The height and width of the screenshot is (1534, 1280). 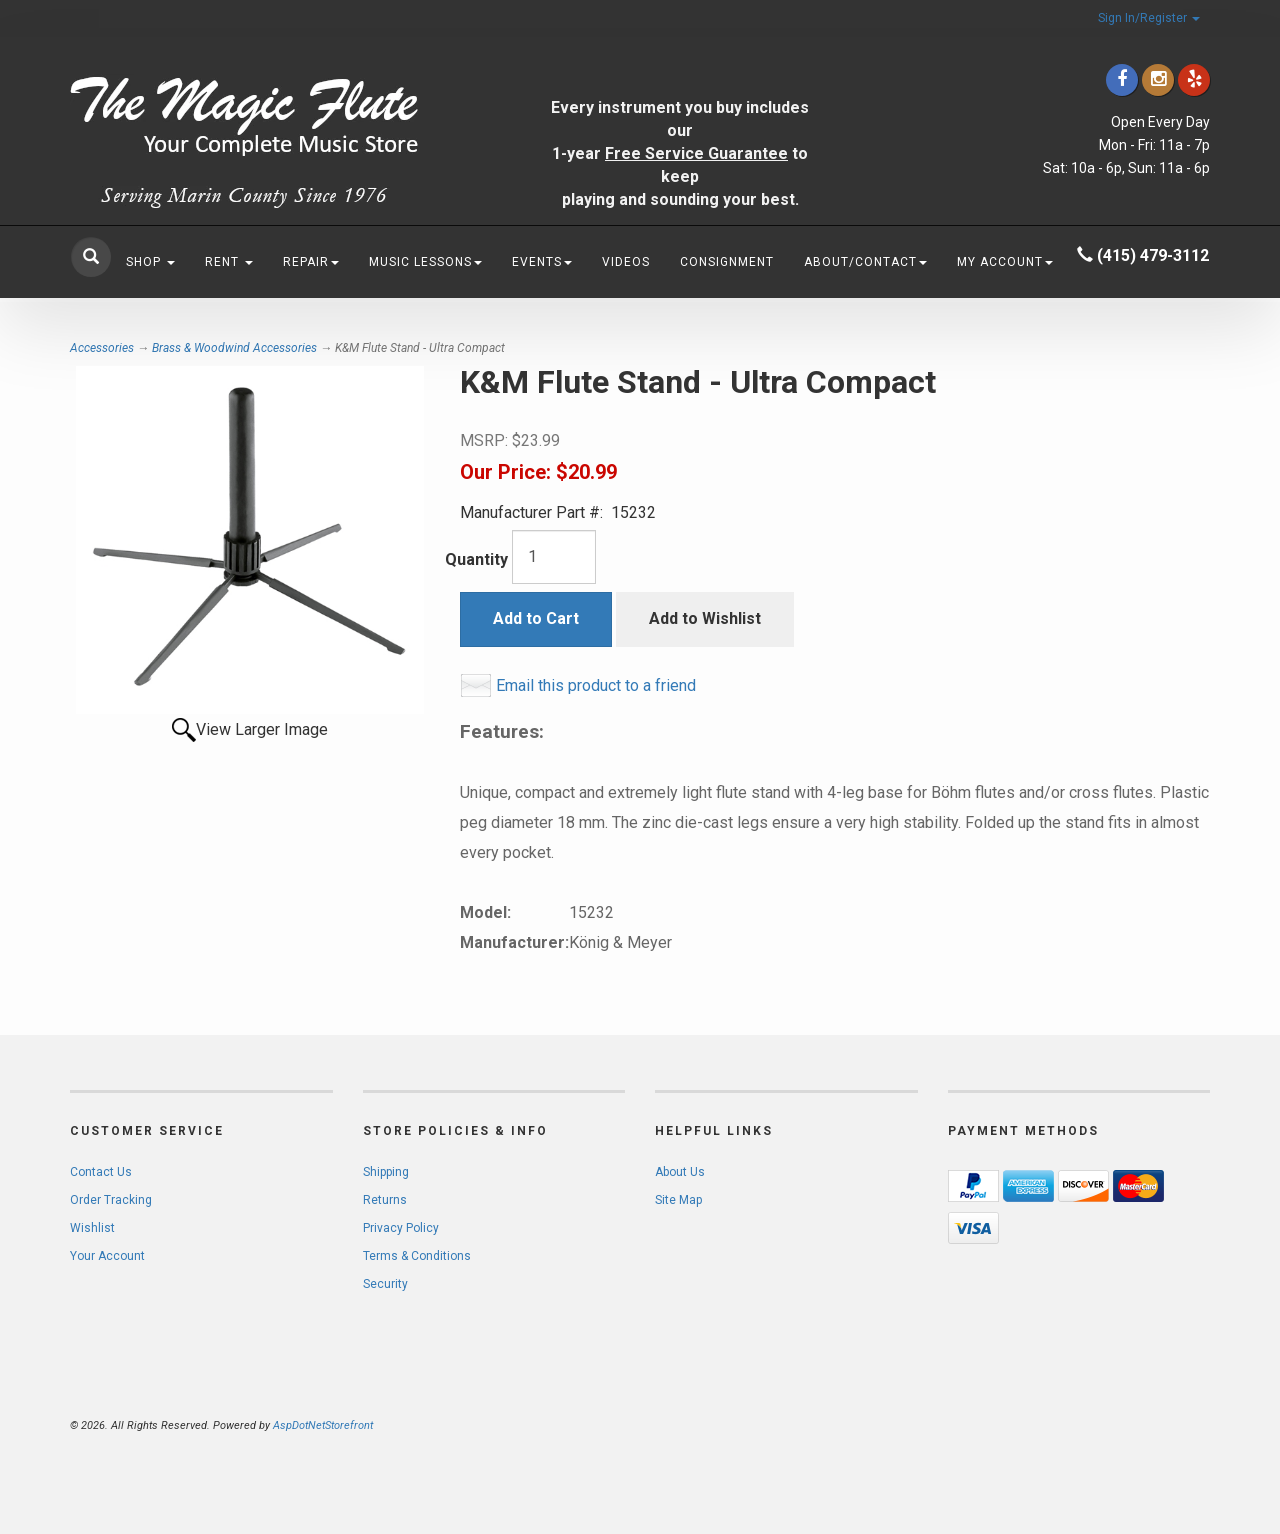 What do you see at coordinates (401, 1228) in the screenshot?
I see `Privacy Policy` at bounding box center [401, 1228].